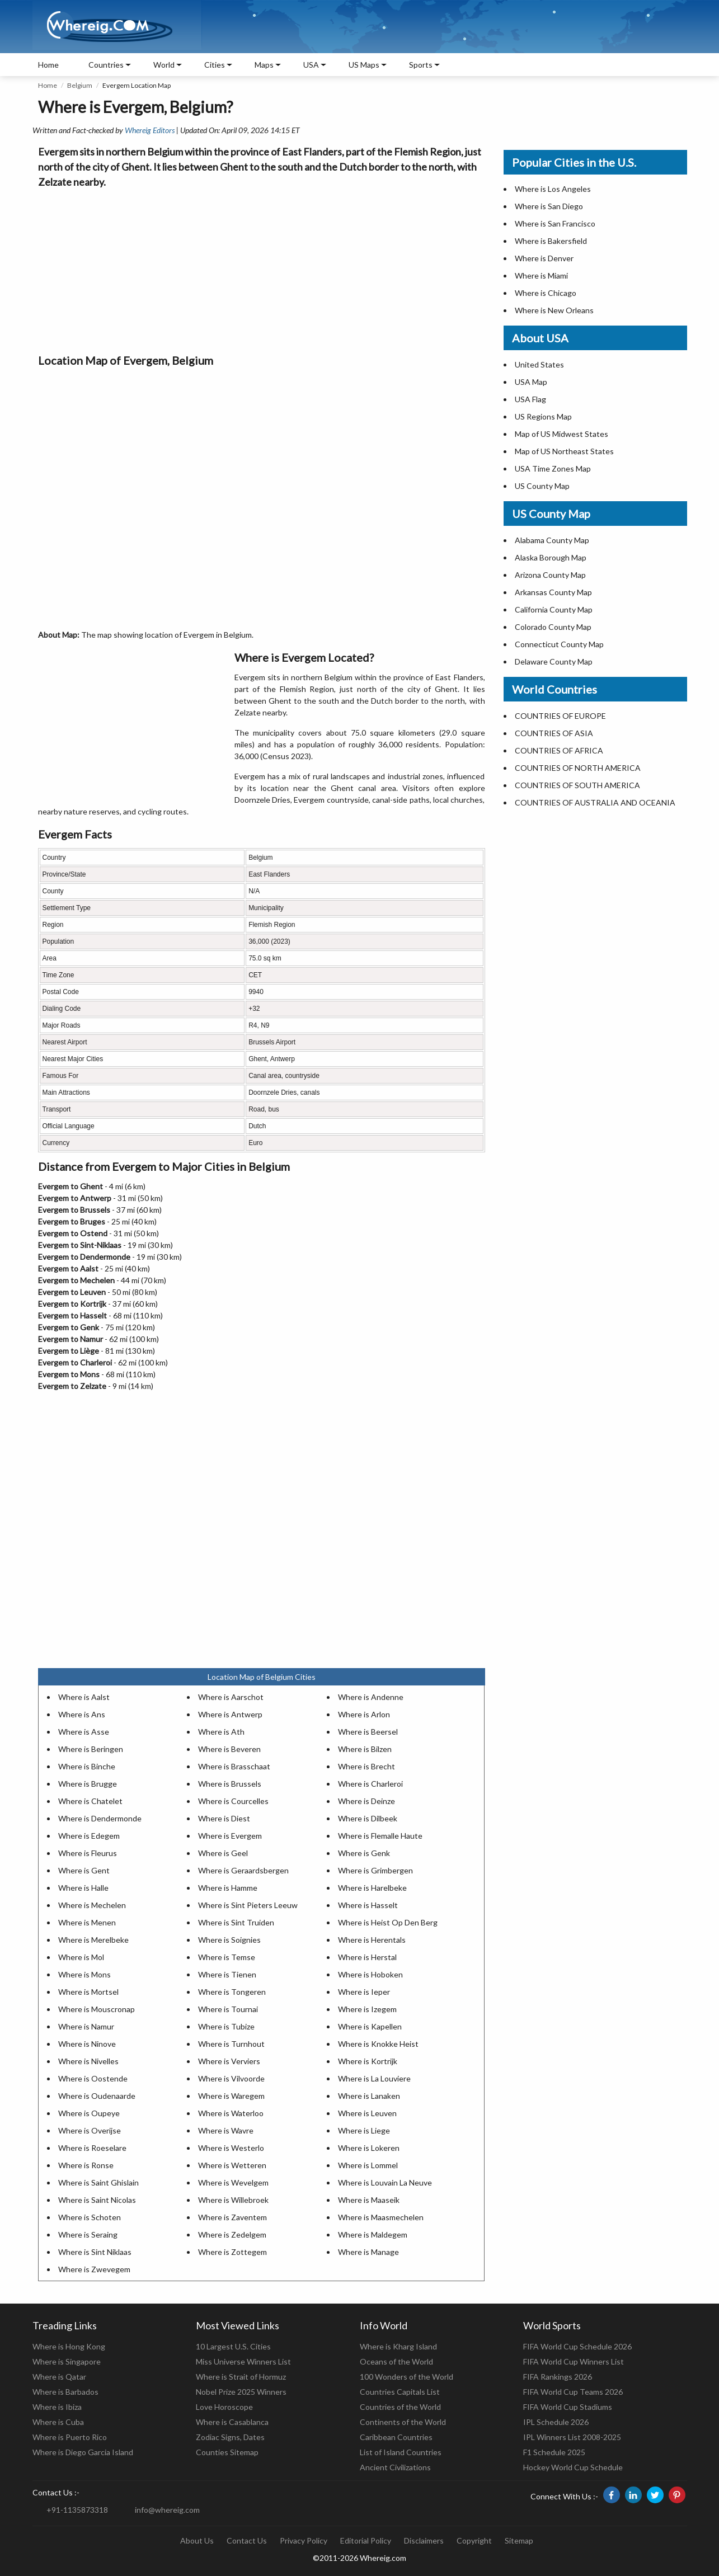 Image resolution: width=719 pixels, height=2576 pixels. Describe the element at coordinates (83, 1887) in the screenshot. I see `Where is Halle` at that location.